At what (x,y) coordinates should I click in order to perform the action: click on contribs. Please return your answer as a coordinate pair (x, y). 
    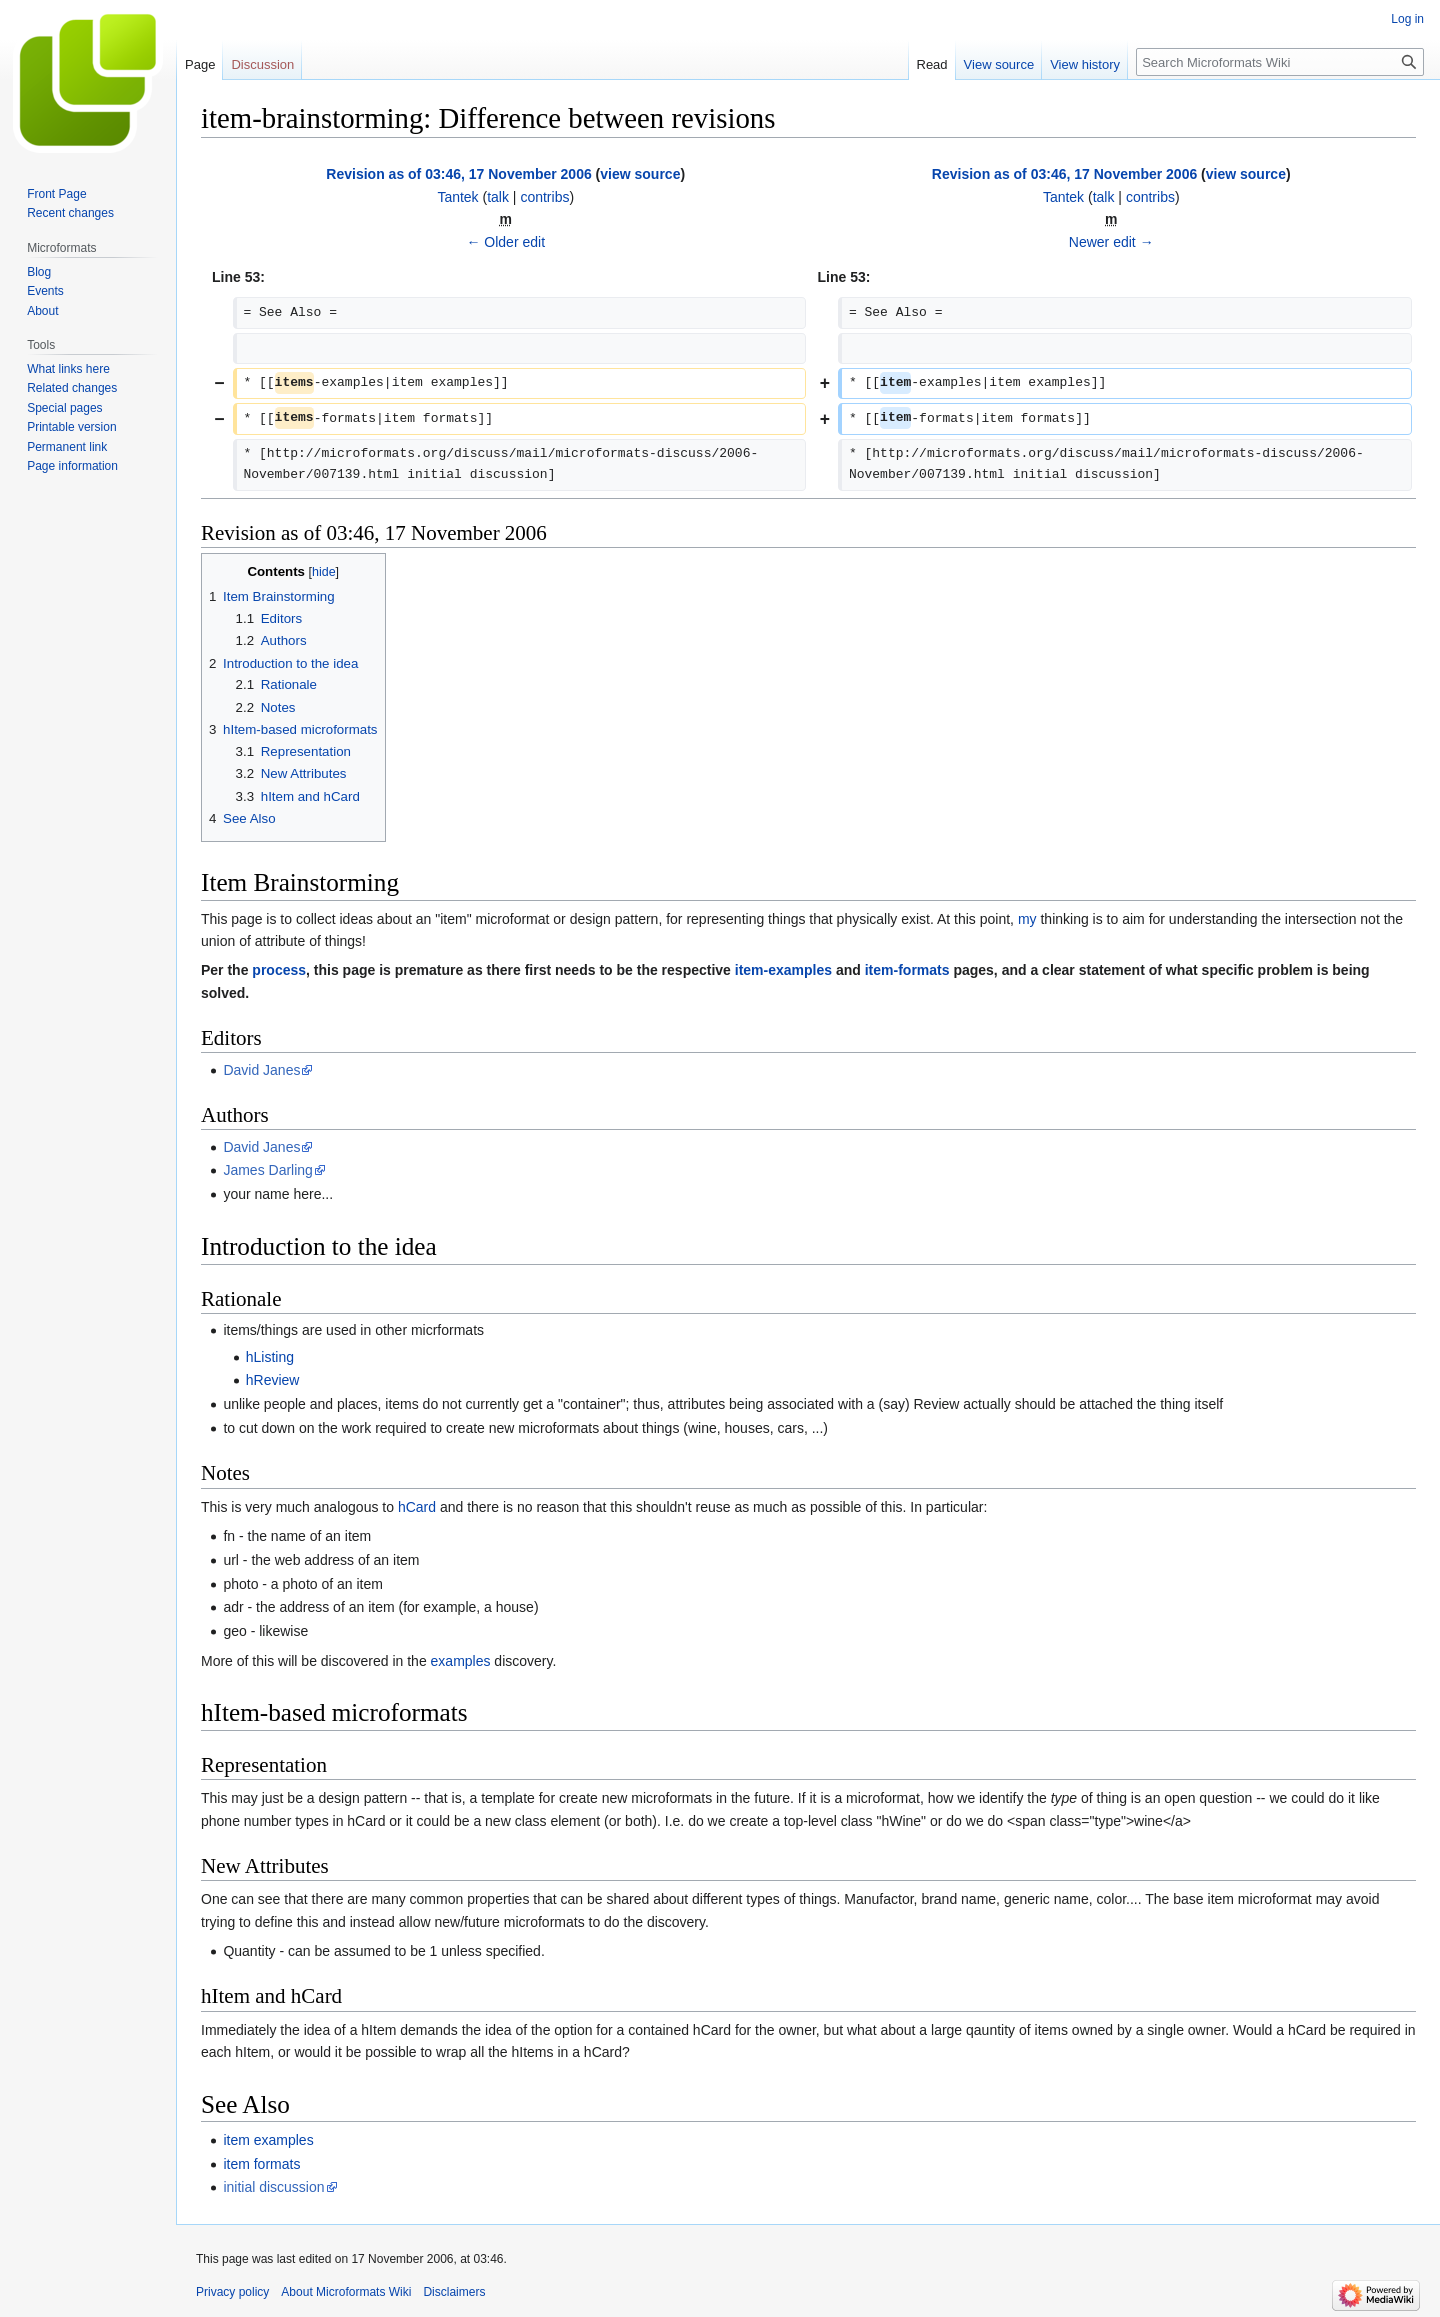
    Looking at the image, I should click on (544, 197).